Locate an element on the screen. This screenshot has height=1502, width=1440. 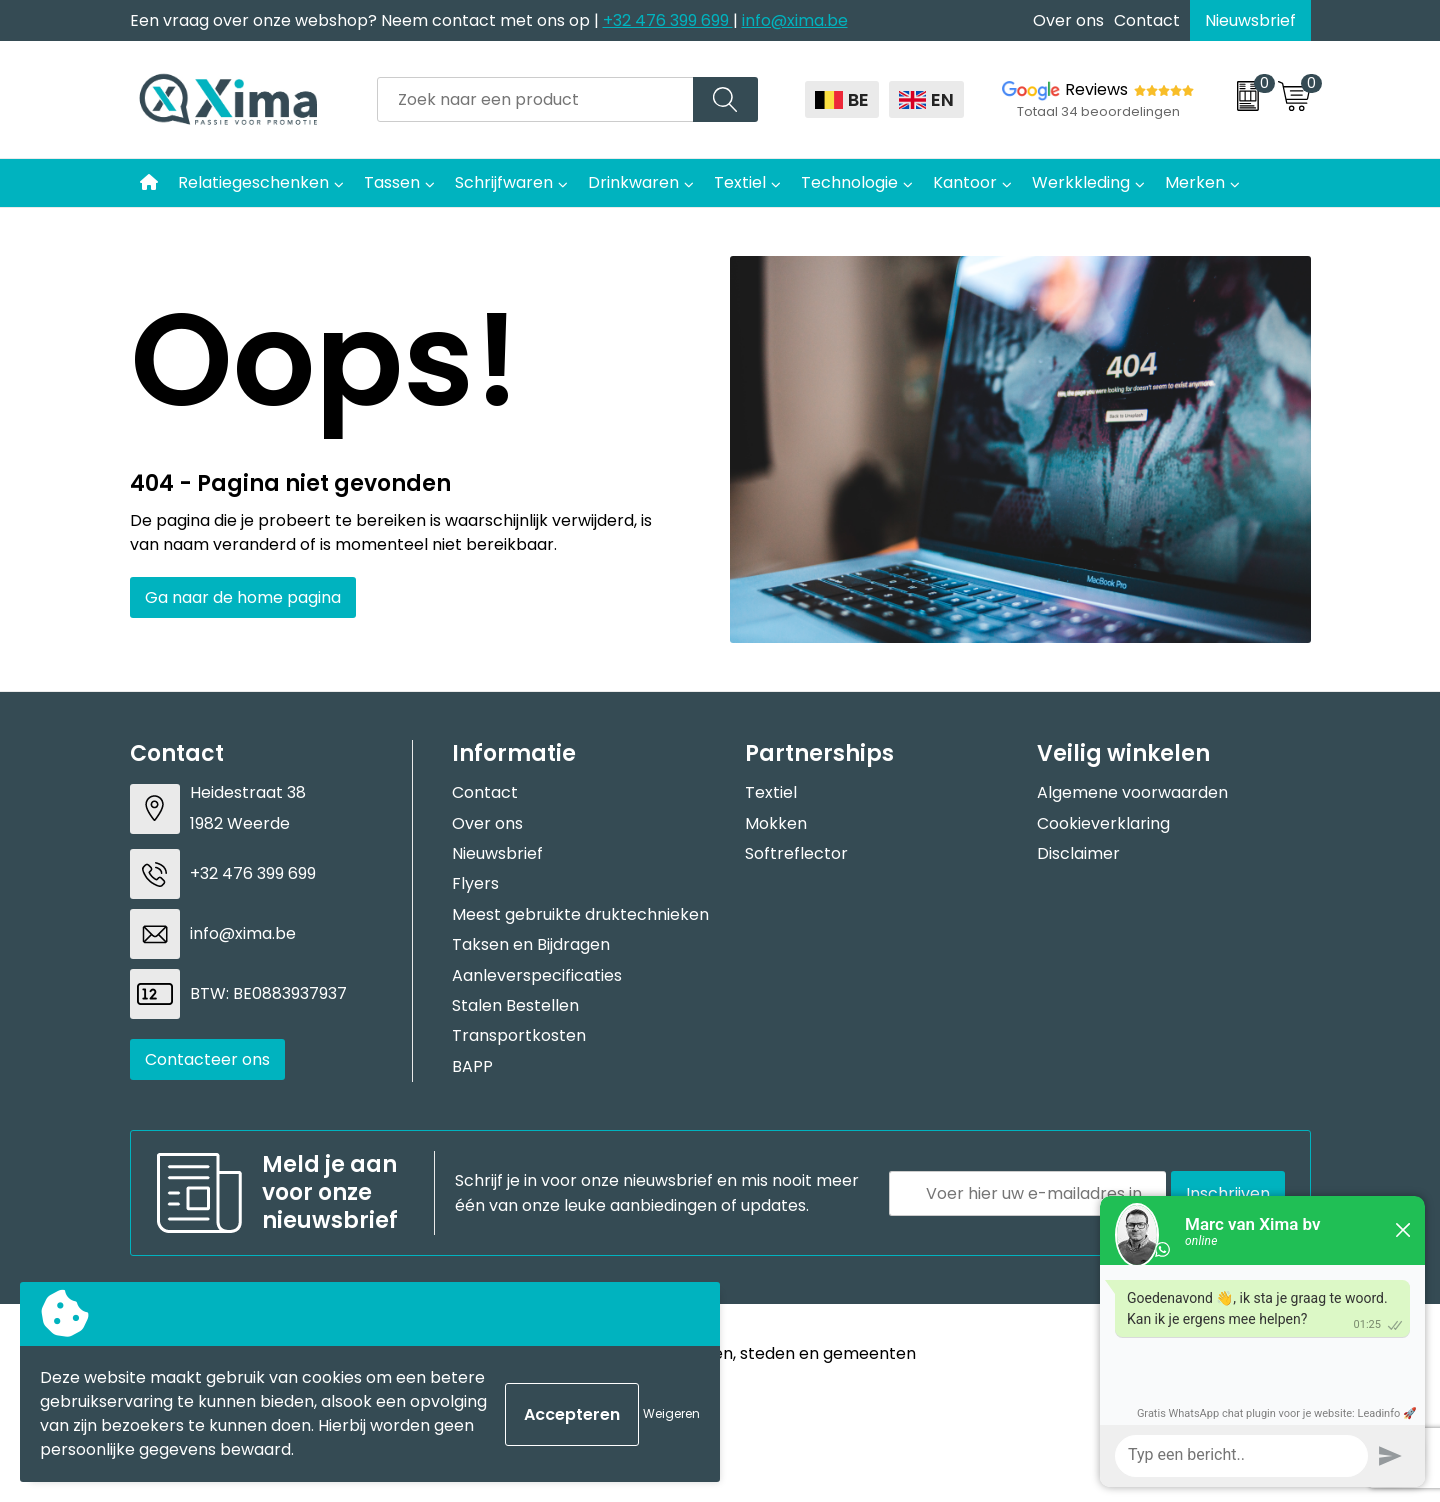
Aanleverspecificaties is located at coordinates (537, 975).